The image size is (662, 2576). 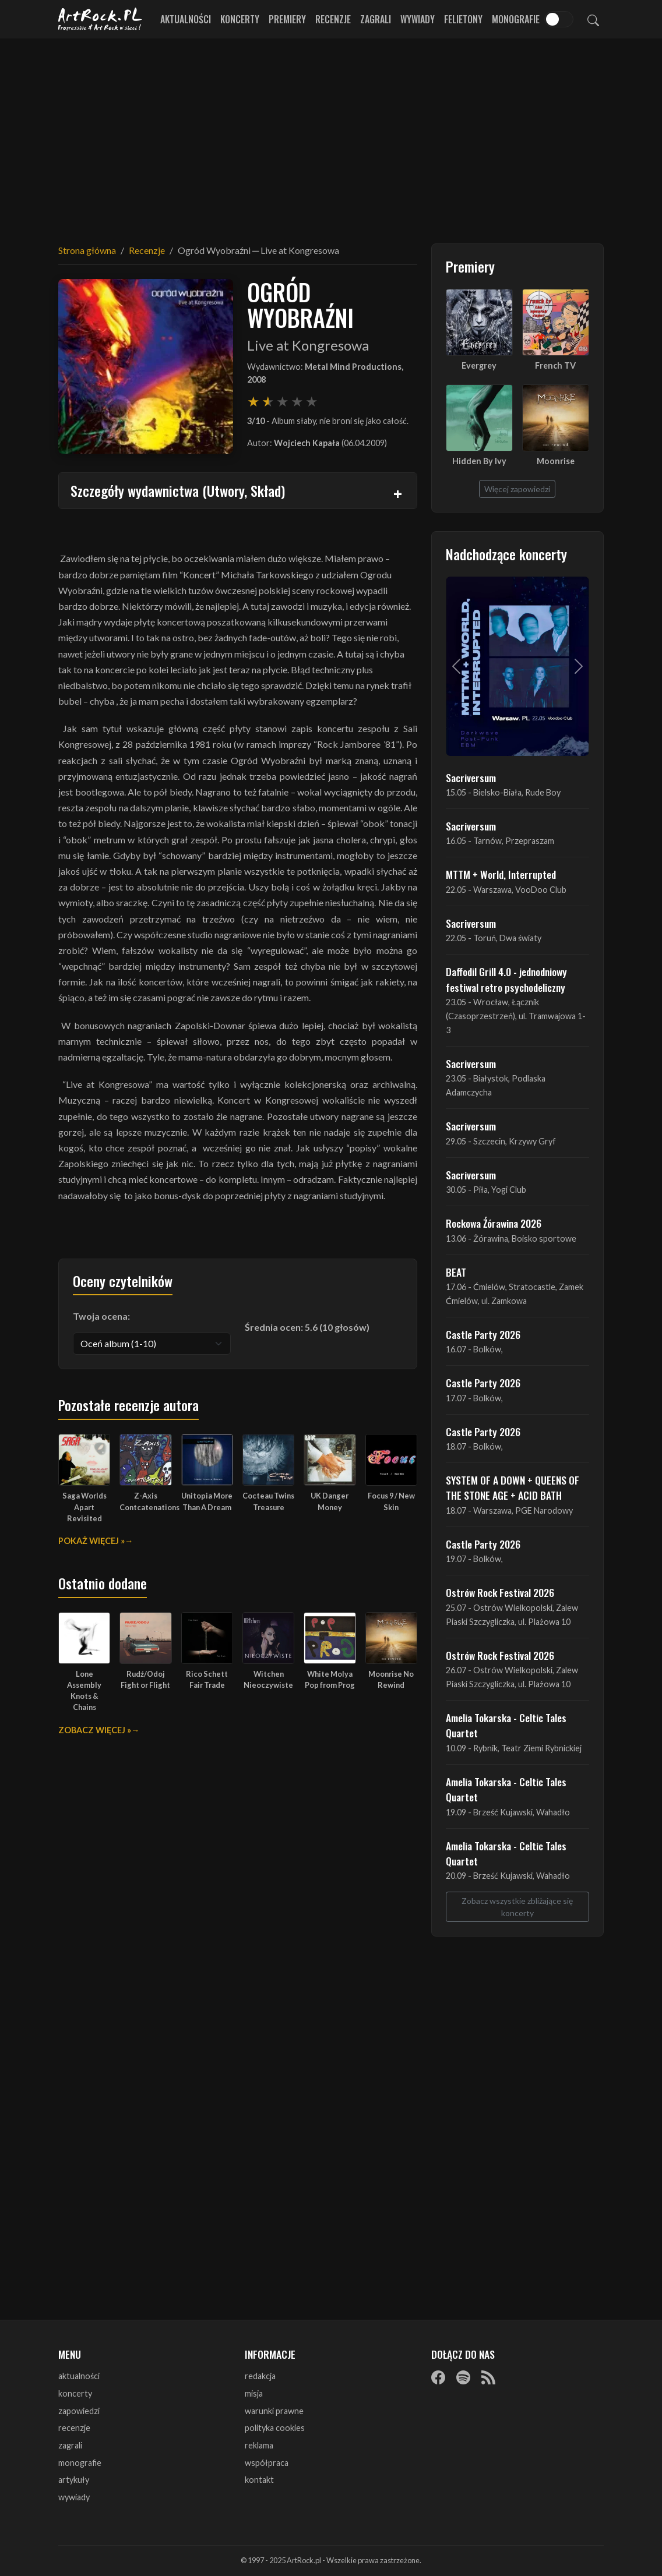 I want to click on Amelia Tokarska - Celtic Tales Quartet, so click(x=506, y=1725).